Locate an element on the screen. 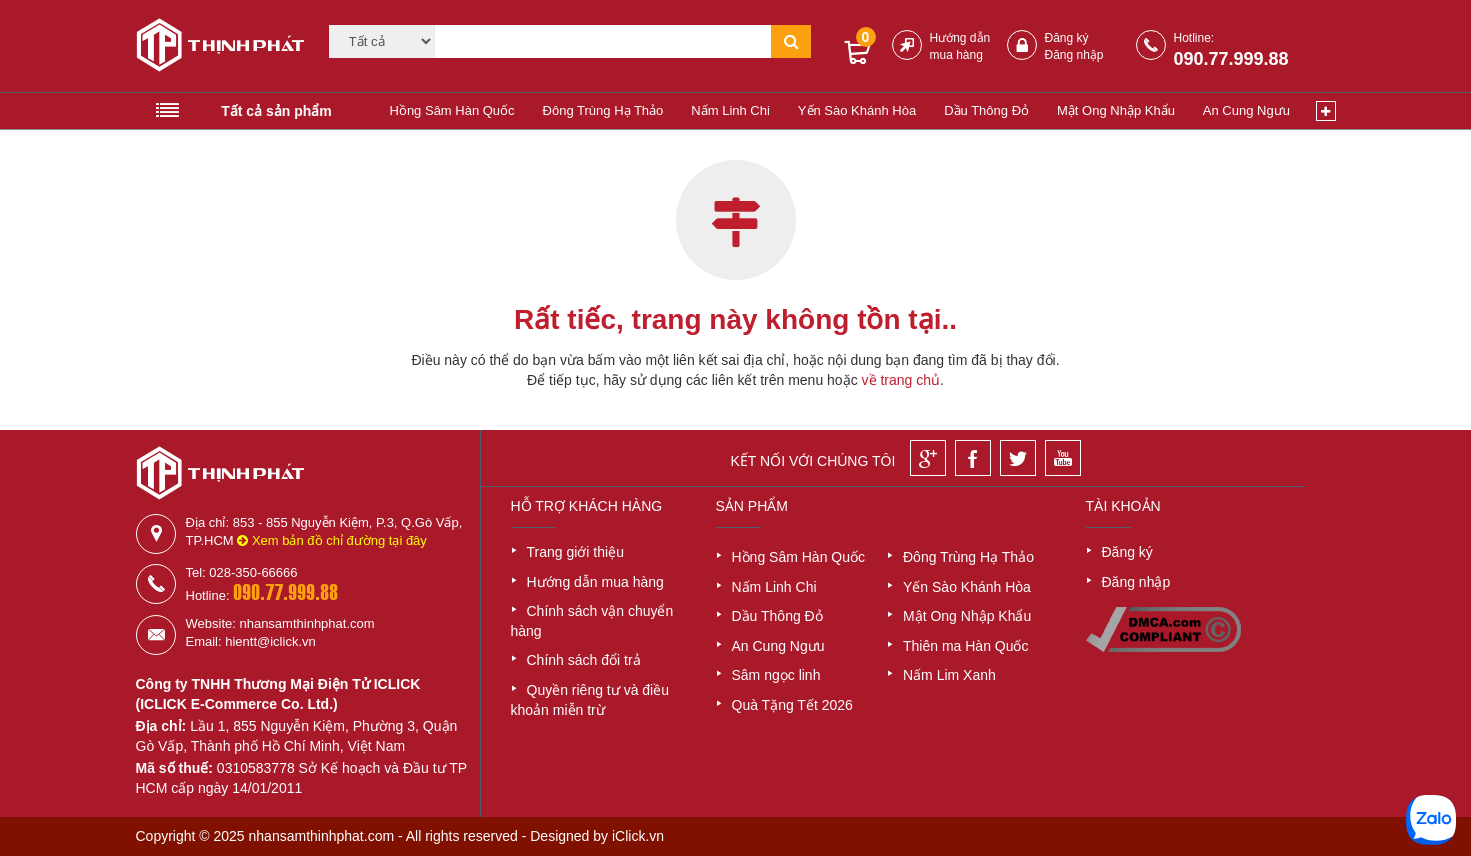 The height and width of the screenshot is (856, 1471). Chính sách đổi trả is located at coordinates (584, 660).